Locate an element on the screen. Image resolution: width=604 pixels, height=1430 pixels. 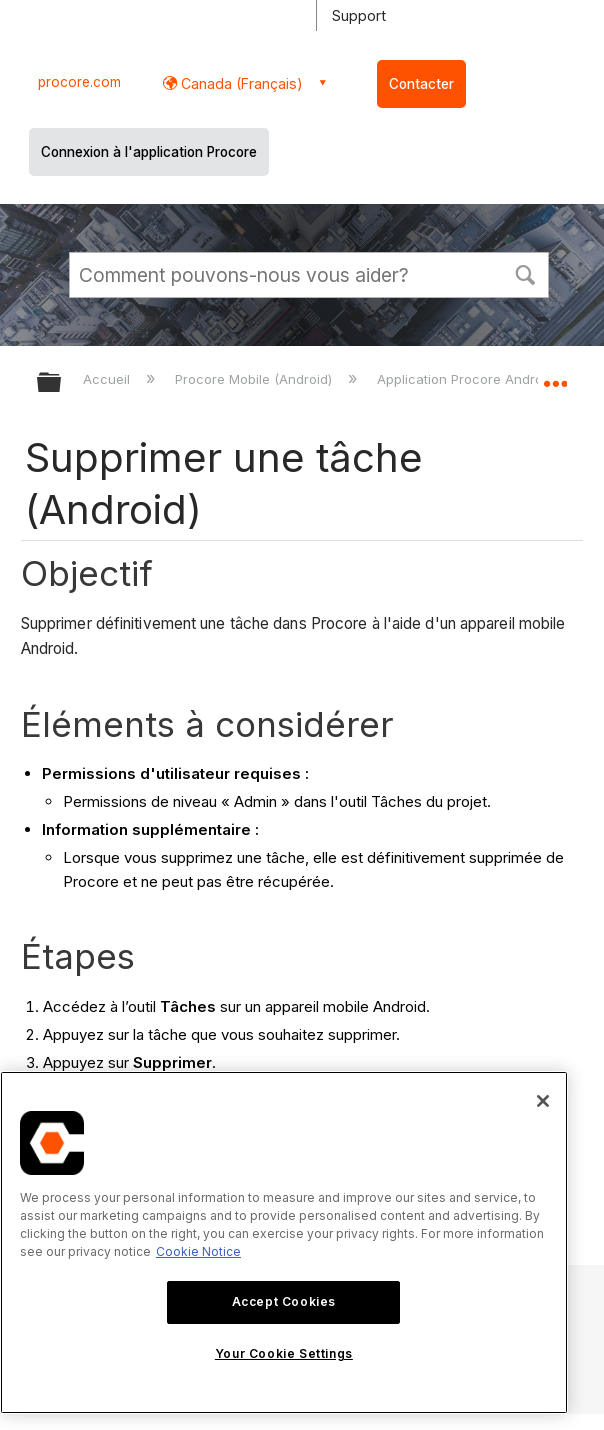
Your Cookie Settings [Your Cookie Settings, Opens the preference center dialog] is located at coordinates (284, 1353).